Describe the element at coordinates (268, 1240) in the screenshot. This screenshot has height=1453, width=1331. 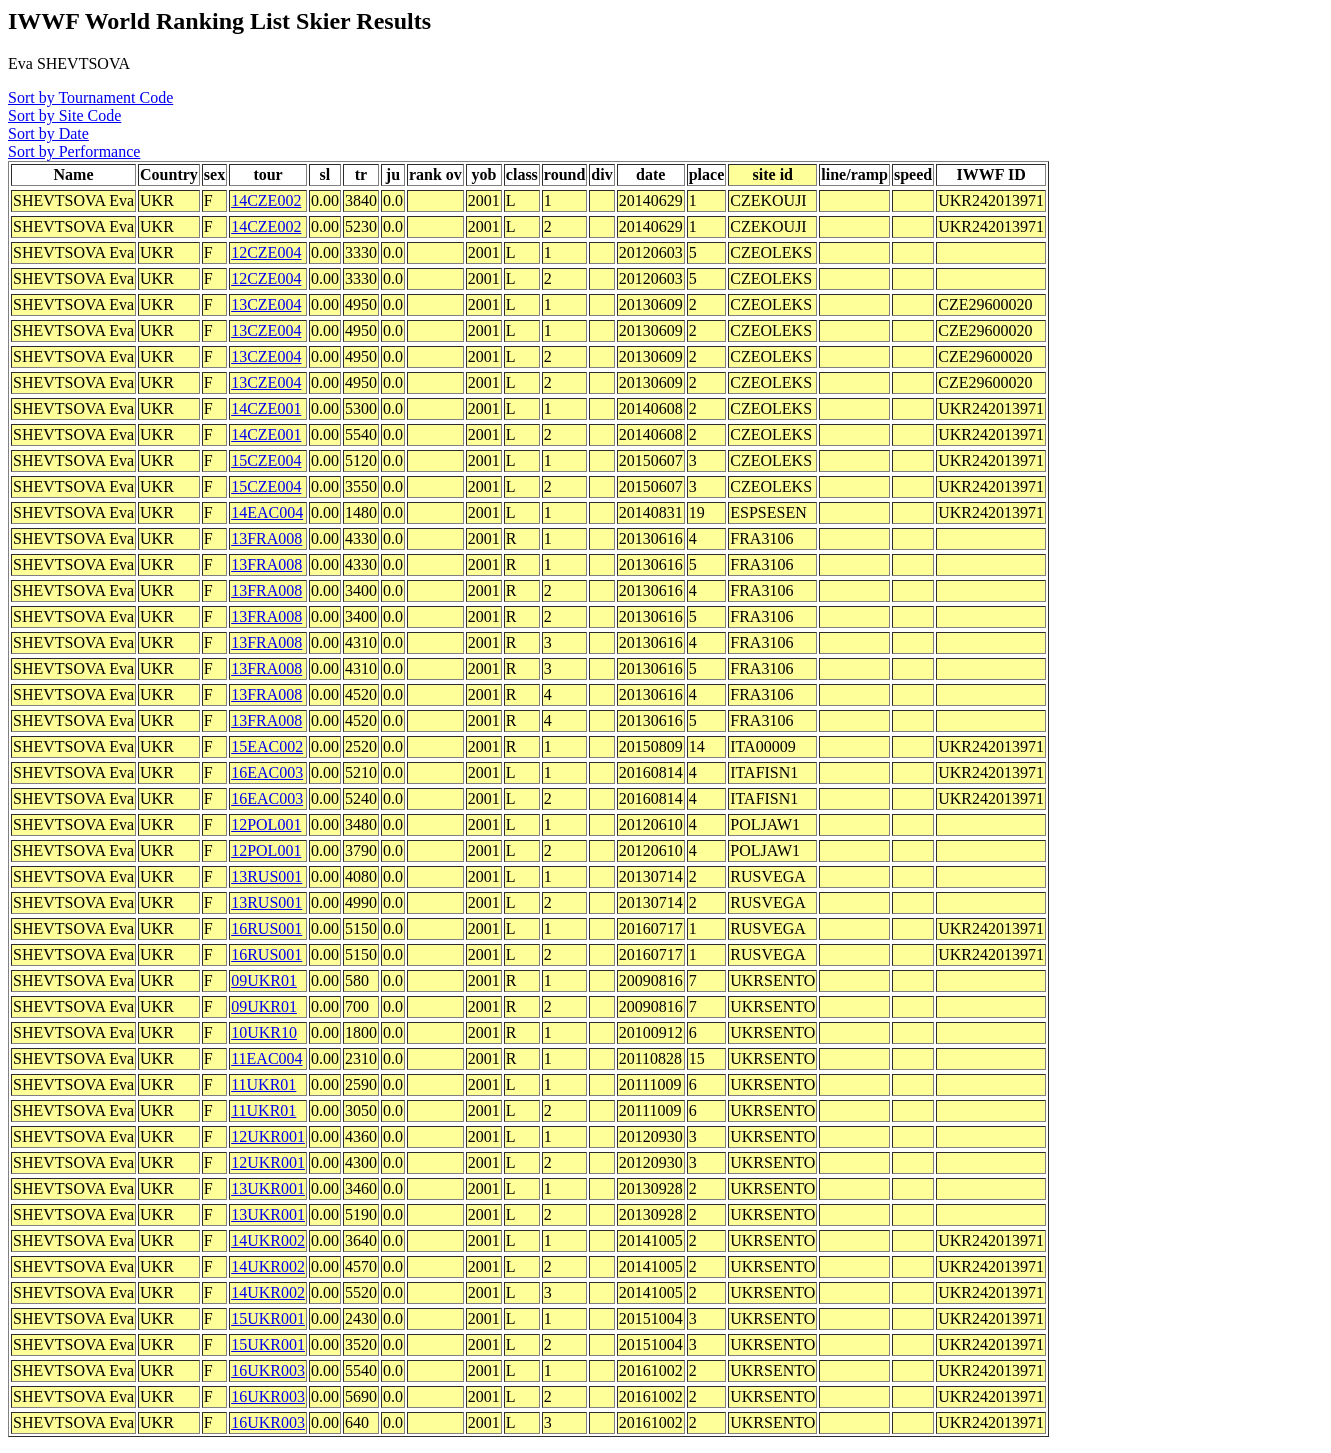
I see `14UKR002` at that location.